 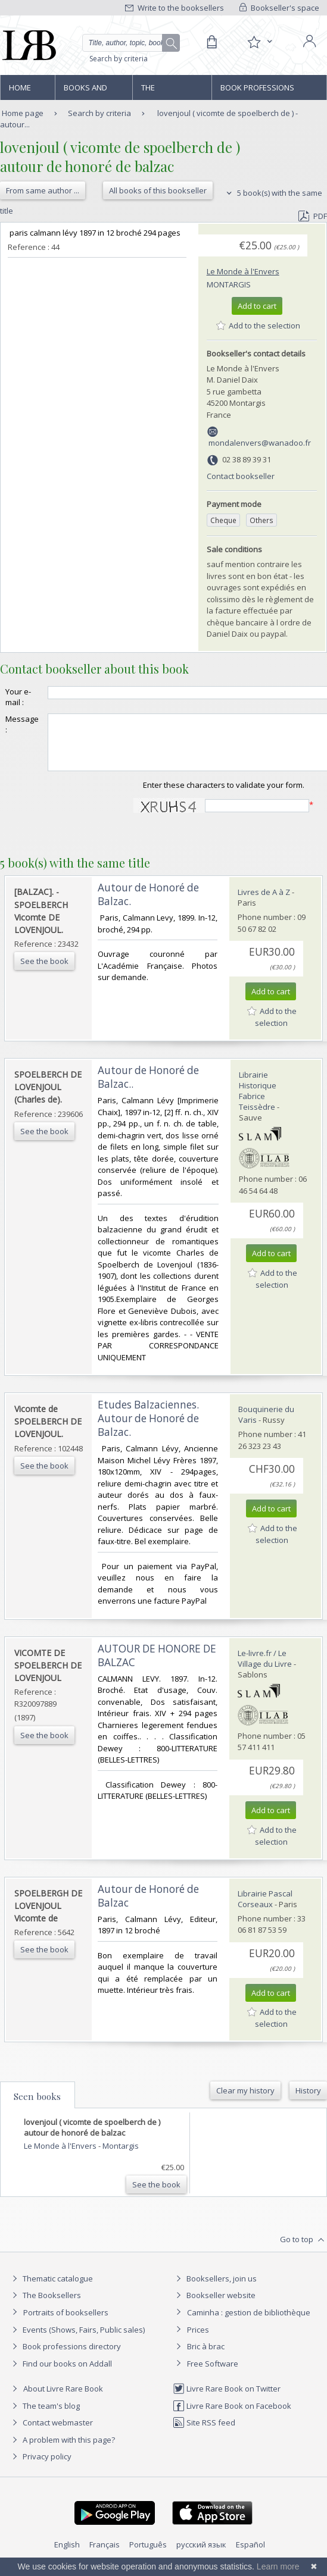 I want to click on Learn more, so click(x=278, y=2566).